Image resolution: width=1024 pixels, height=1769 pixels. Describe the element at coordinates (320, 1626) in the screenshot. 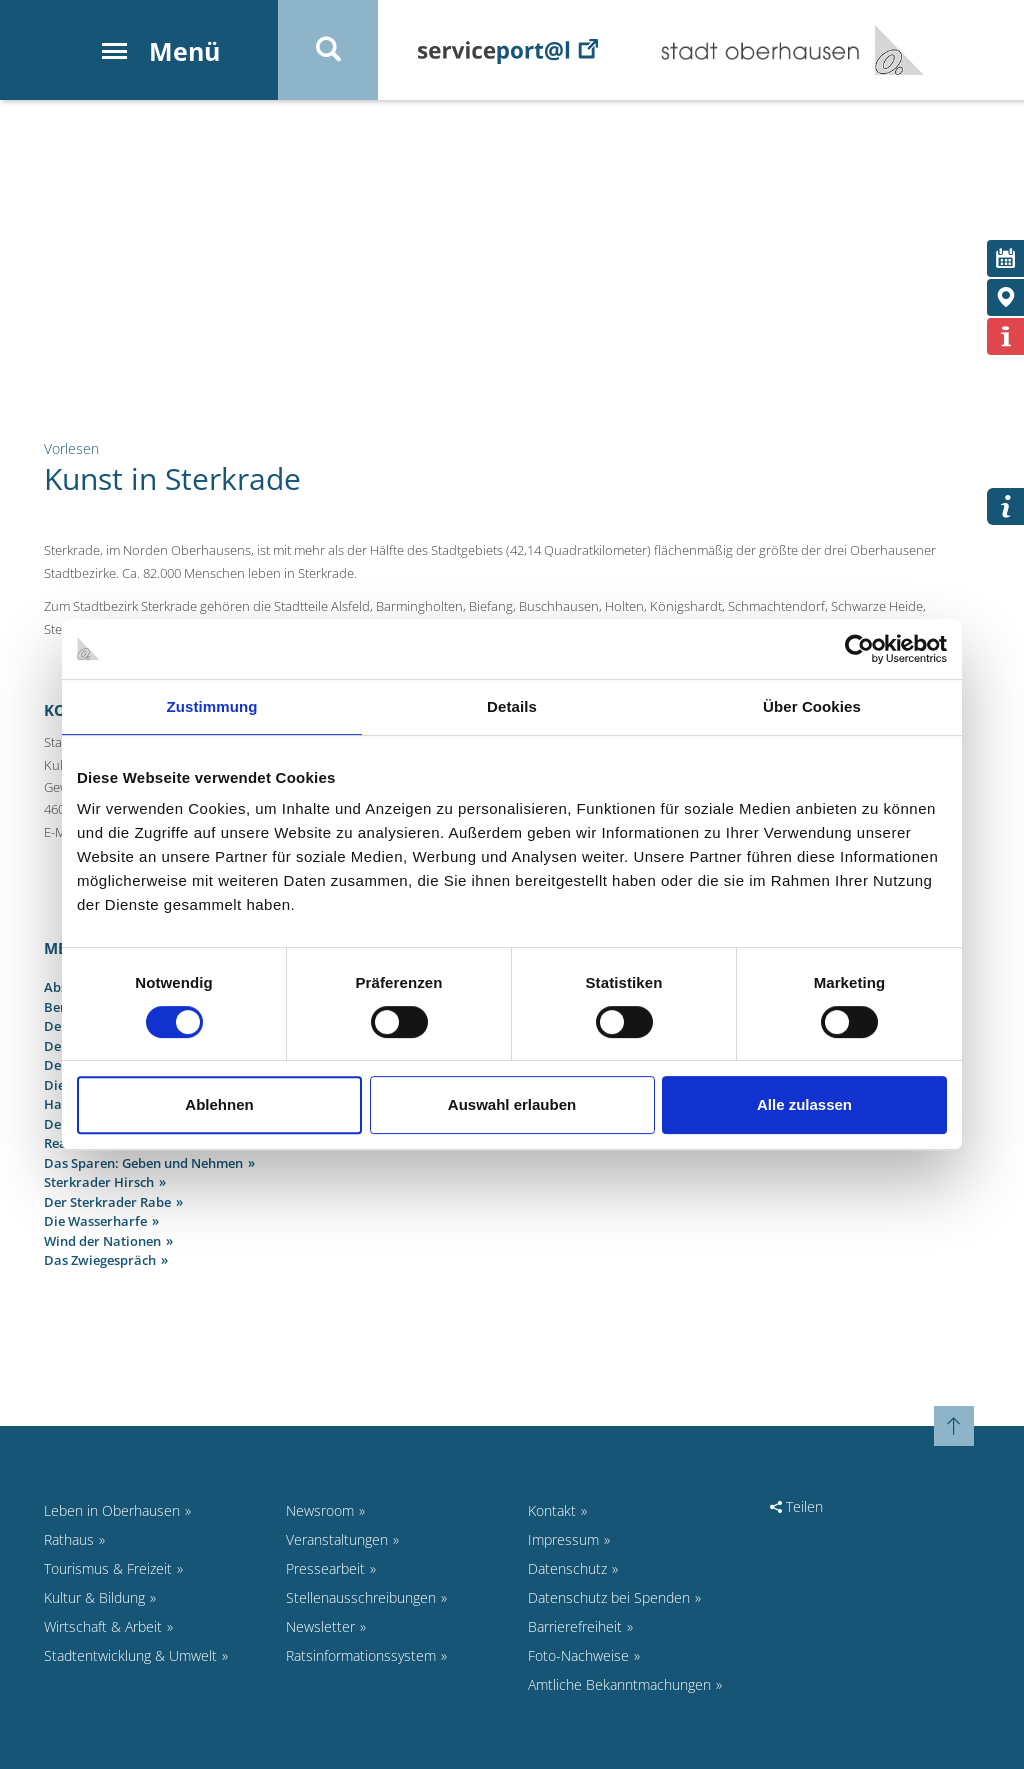

I see `Newsletter` at that location.